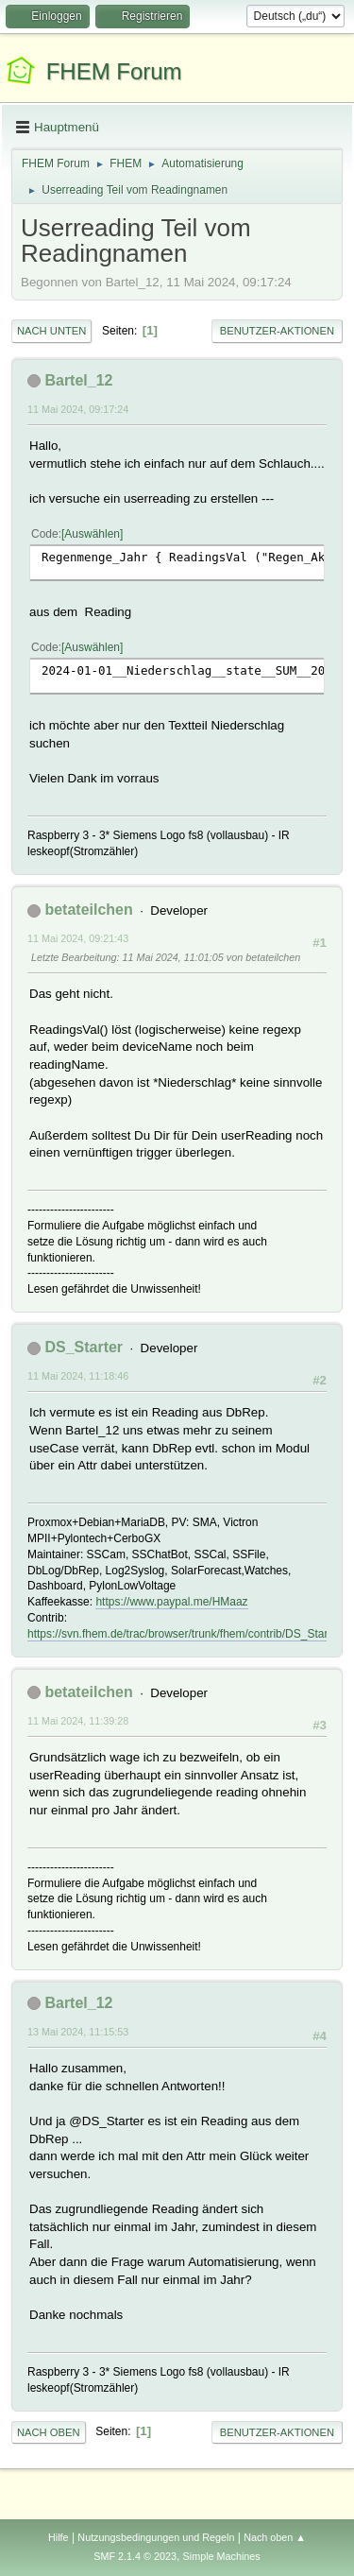 The height and width of the screenshot is (2576, 354). What do you see at coordinates (92, 534) in the screenshot?
I see `Auswählen` at bounding box center [92, 534].